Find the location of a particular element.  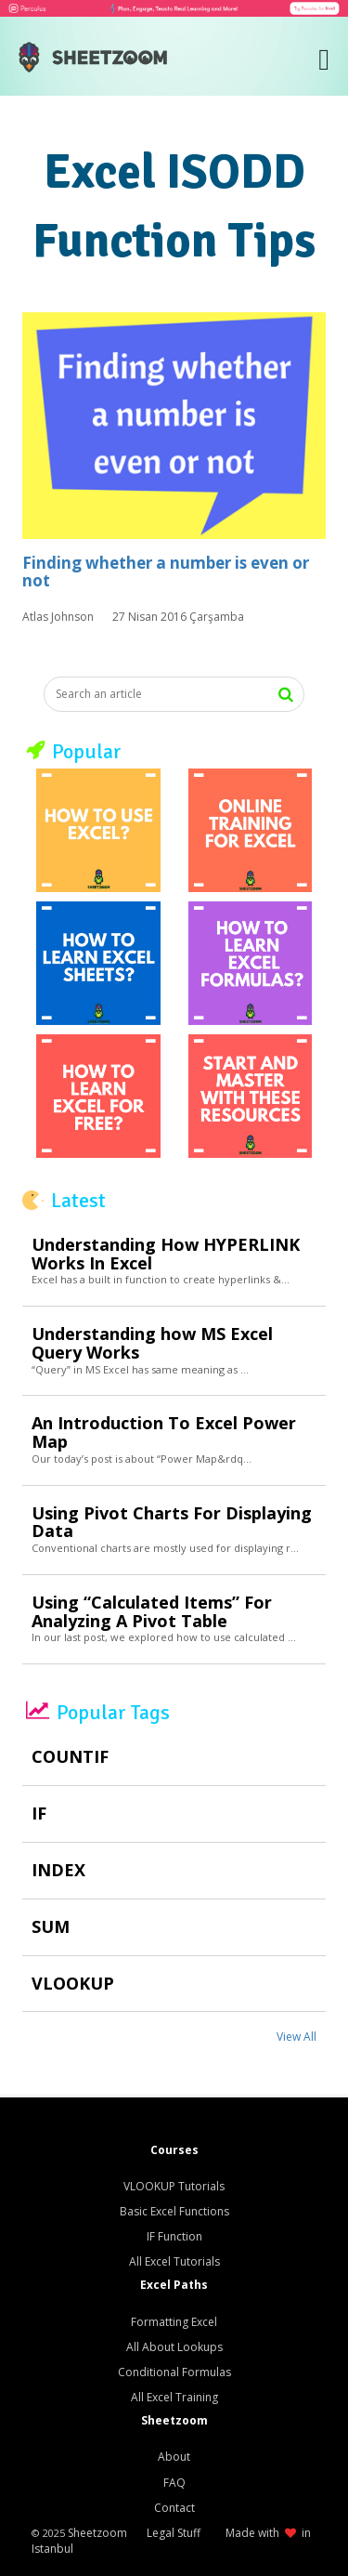

INDEX is located at coordinates (58, 1870).